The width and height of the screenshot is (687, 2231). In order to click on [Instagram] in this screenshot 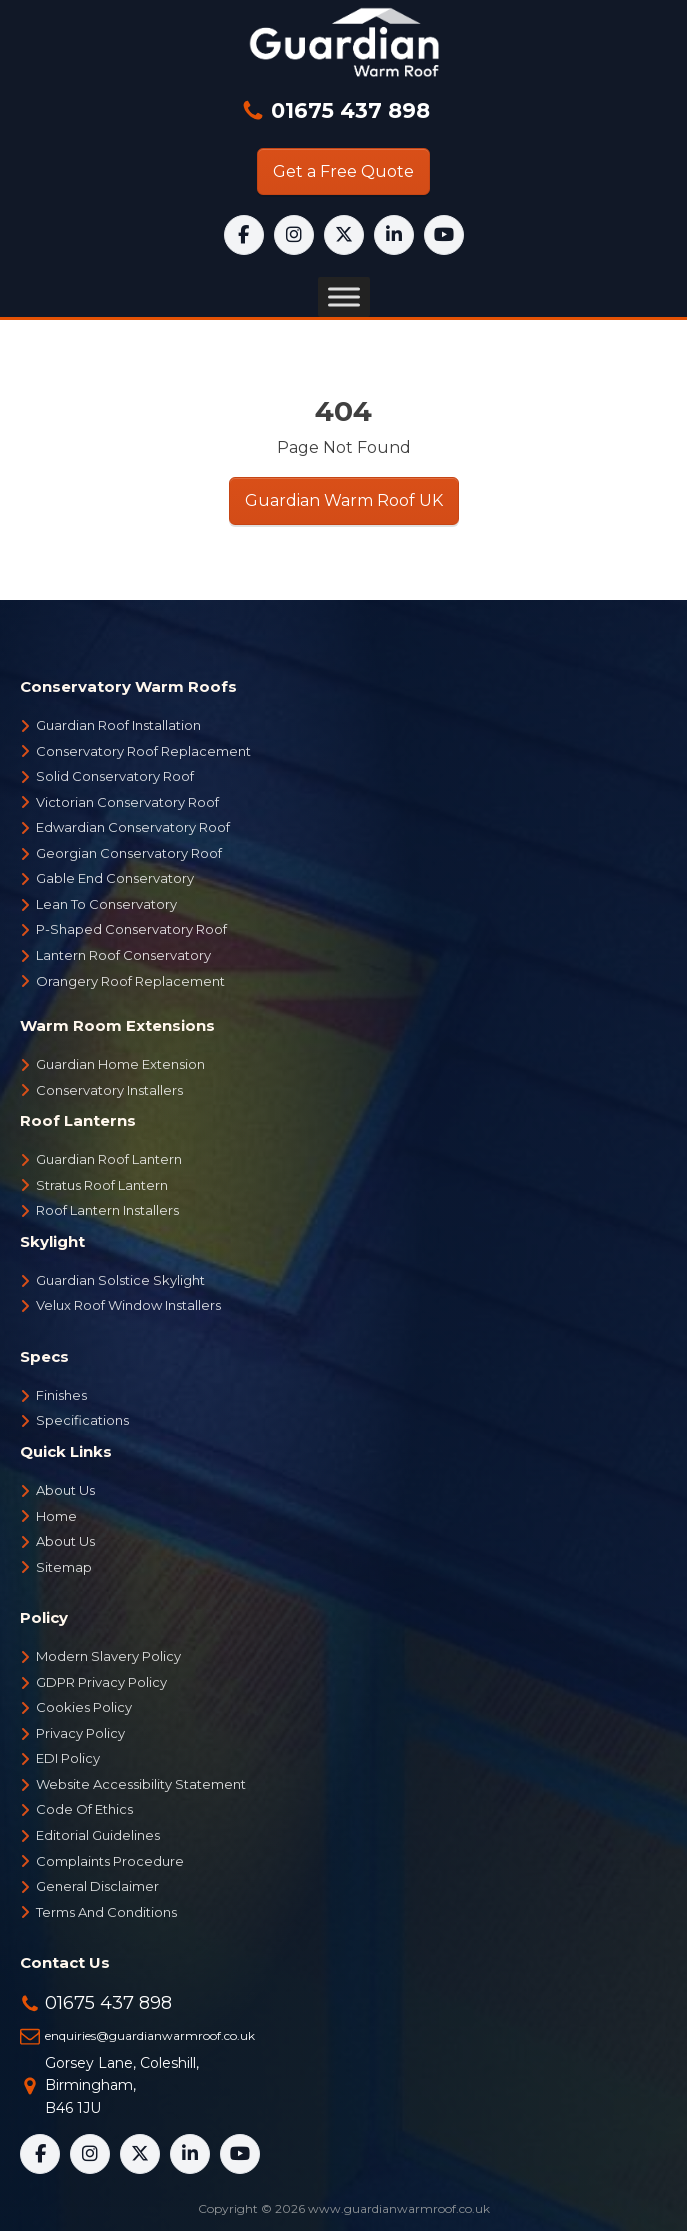, I will do `click(294, 235)`.